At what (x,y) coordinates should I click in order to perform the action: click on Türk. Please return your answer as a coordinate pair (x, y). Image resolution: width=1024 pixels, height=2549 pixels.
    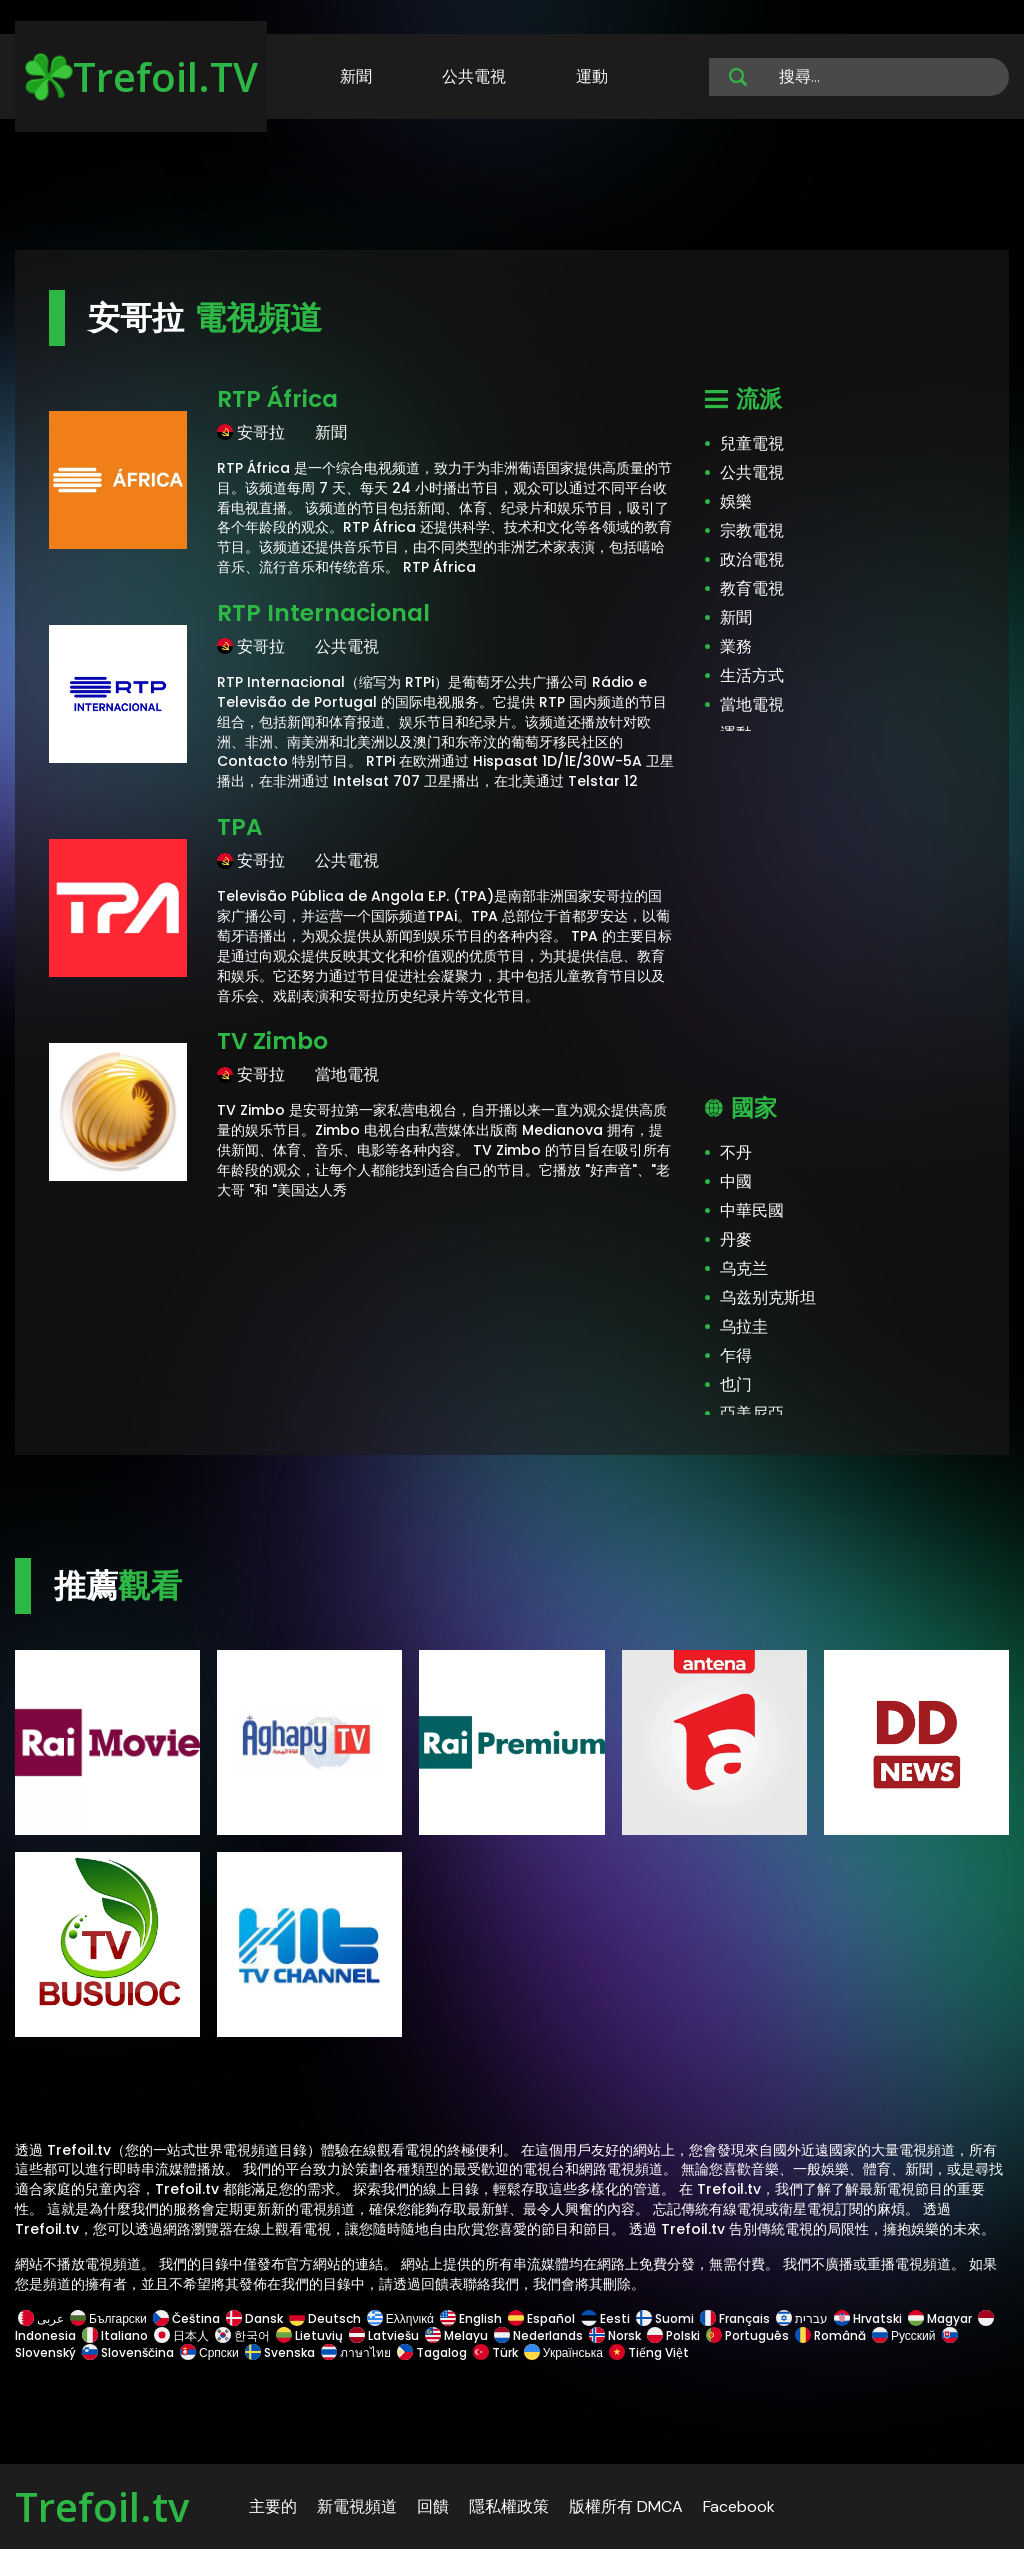
    Looking at the image, I should click on (495, 2352).